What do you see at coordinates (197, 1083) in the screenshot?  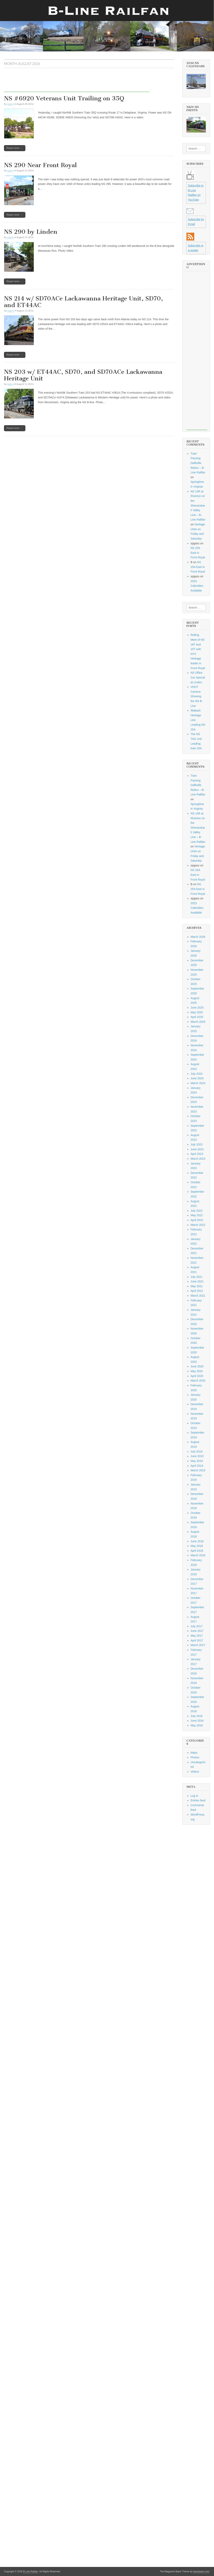 I see `March 2024` at bounding box center [197, 1083].